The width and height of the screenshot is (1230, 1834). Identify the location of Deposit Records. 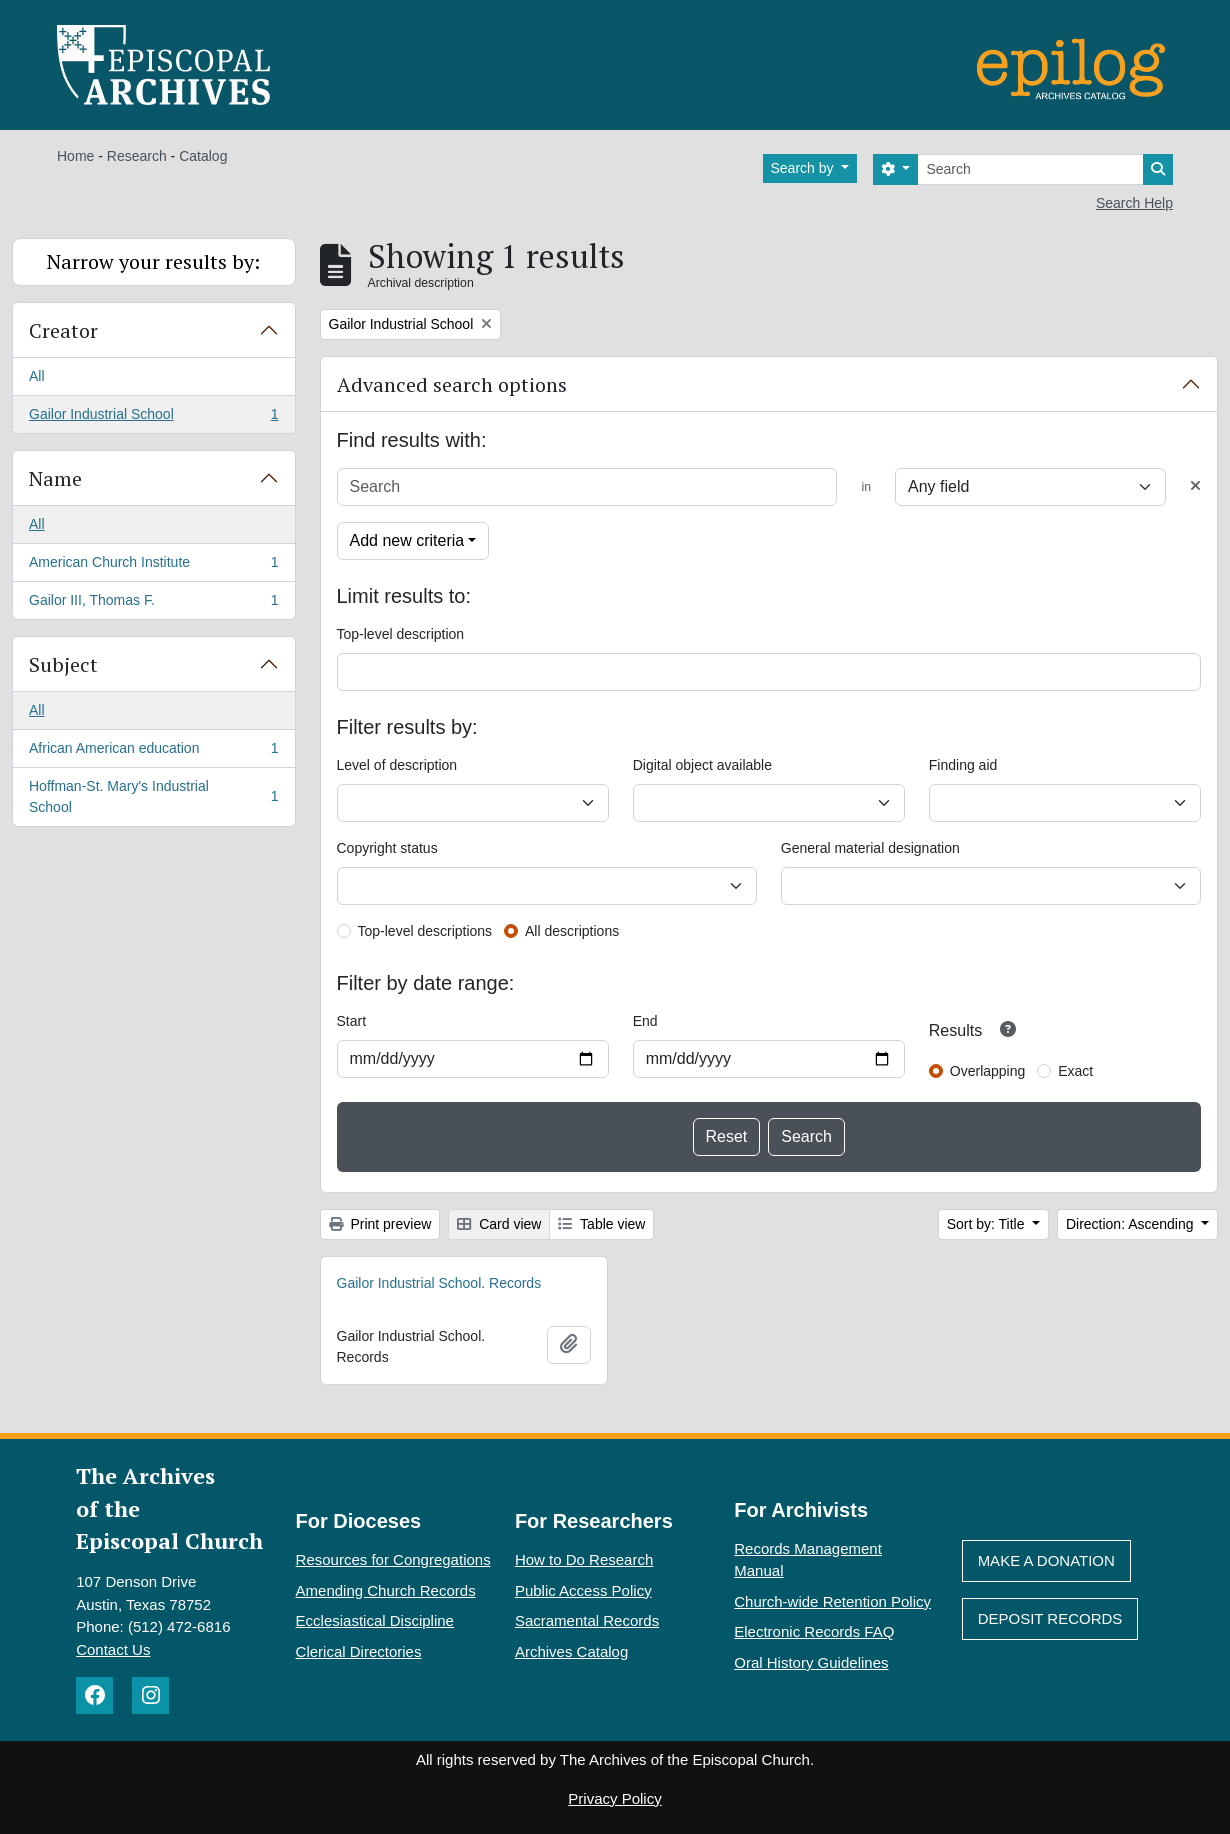
(1050, 1618).